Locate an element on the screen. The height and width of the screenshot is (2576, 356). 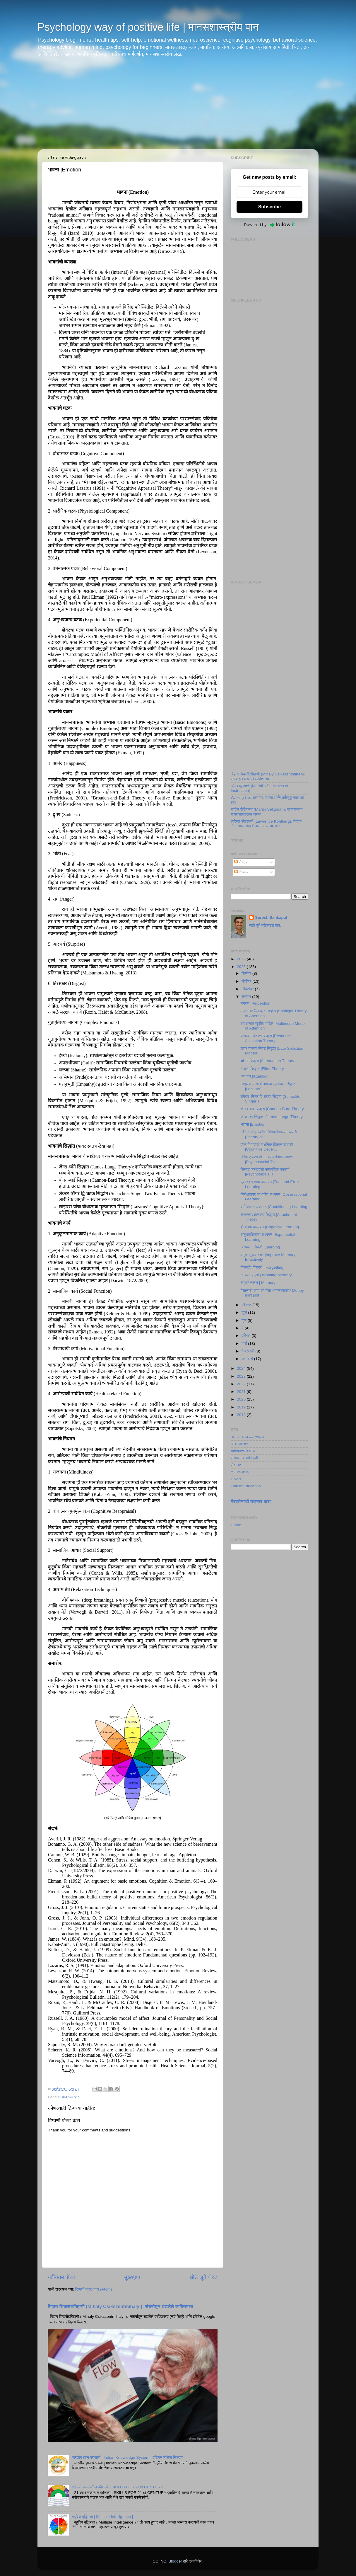
कार्यरत स्मृती | Working Memory is located at coordinates (266, 1275).